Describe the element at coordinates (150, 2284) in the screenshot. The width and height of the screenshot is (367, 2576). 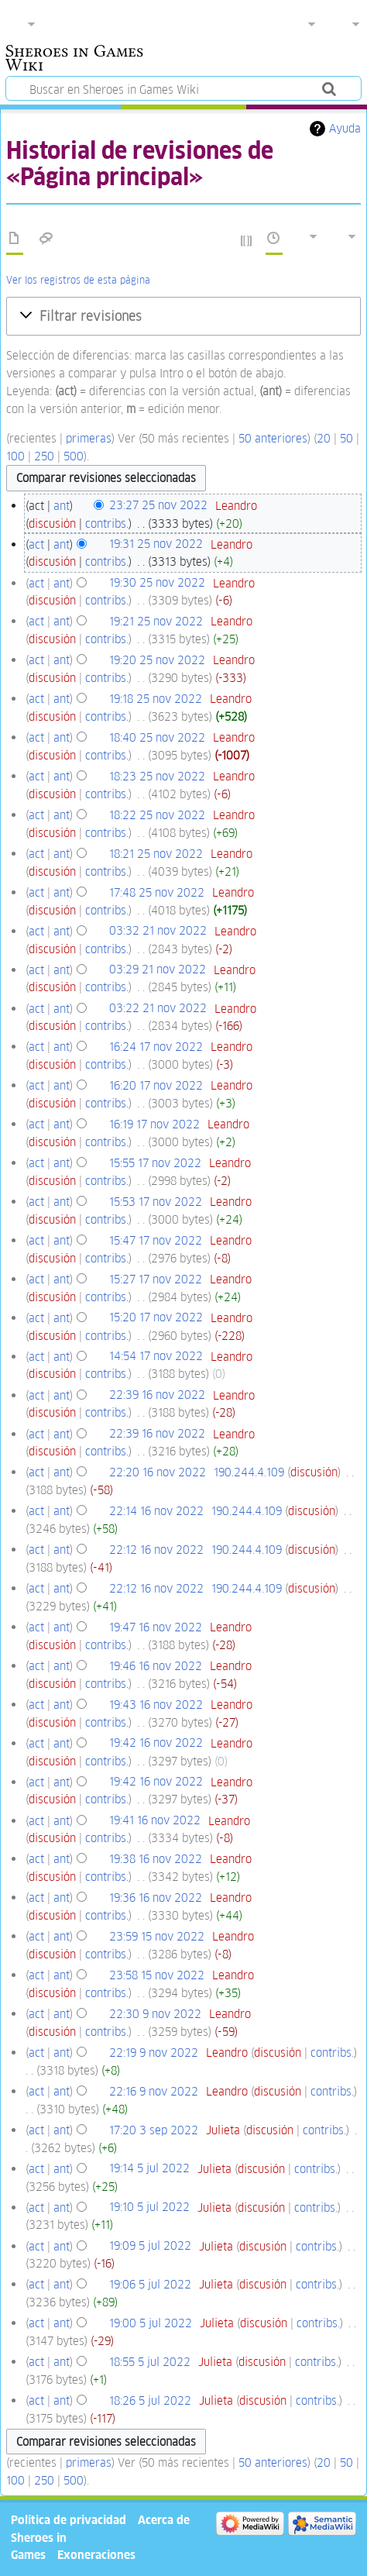
I see `19:06 5 jul 2022` at that location.